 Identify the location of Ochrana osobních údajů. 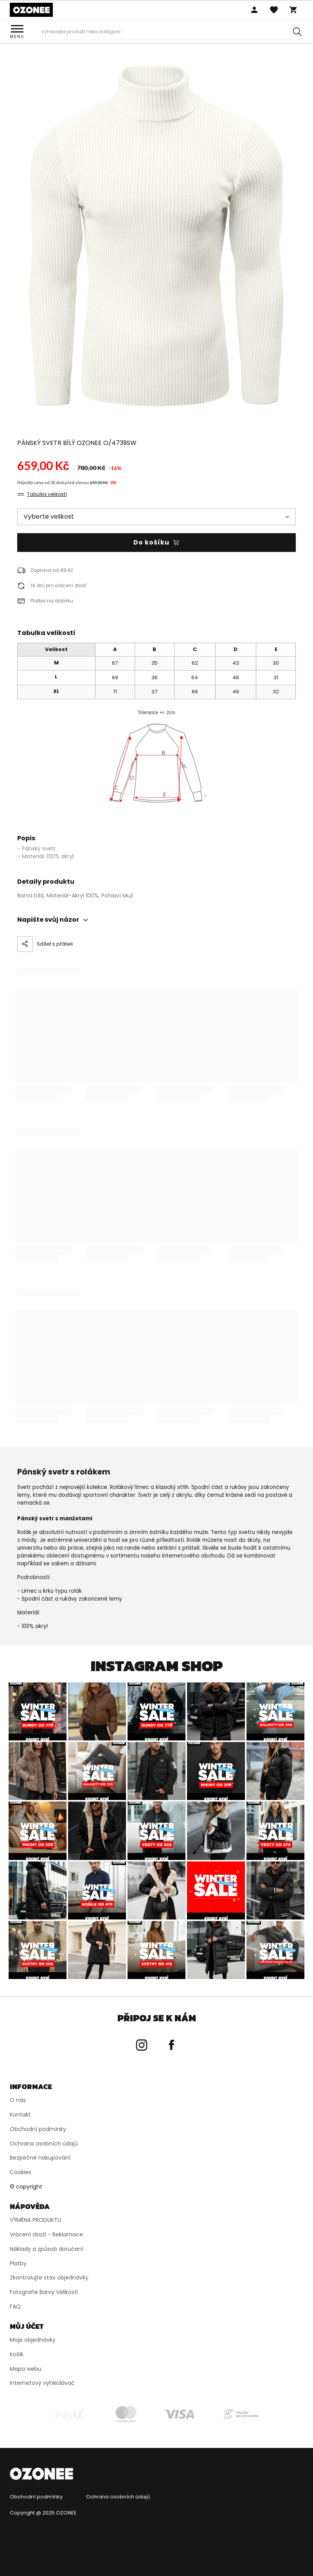
(118, 2496).